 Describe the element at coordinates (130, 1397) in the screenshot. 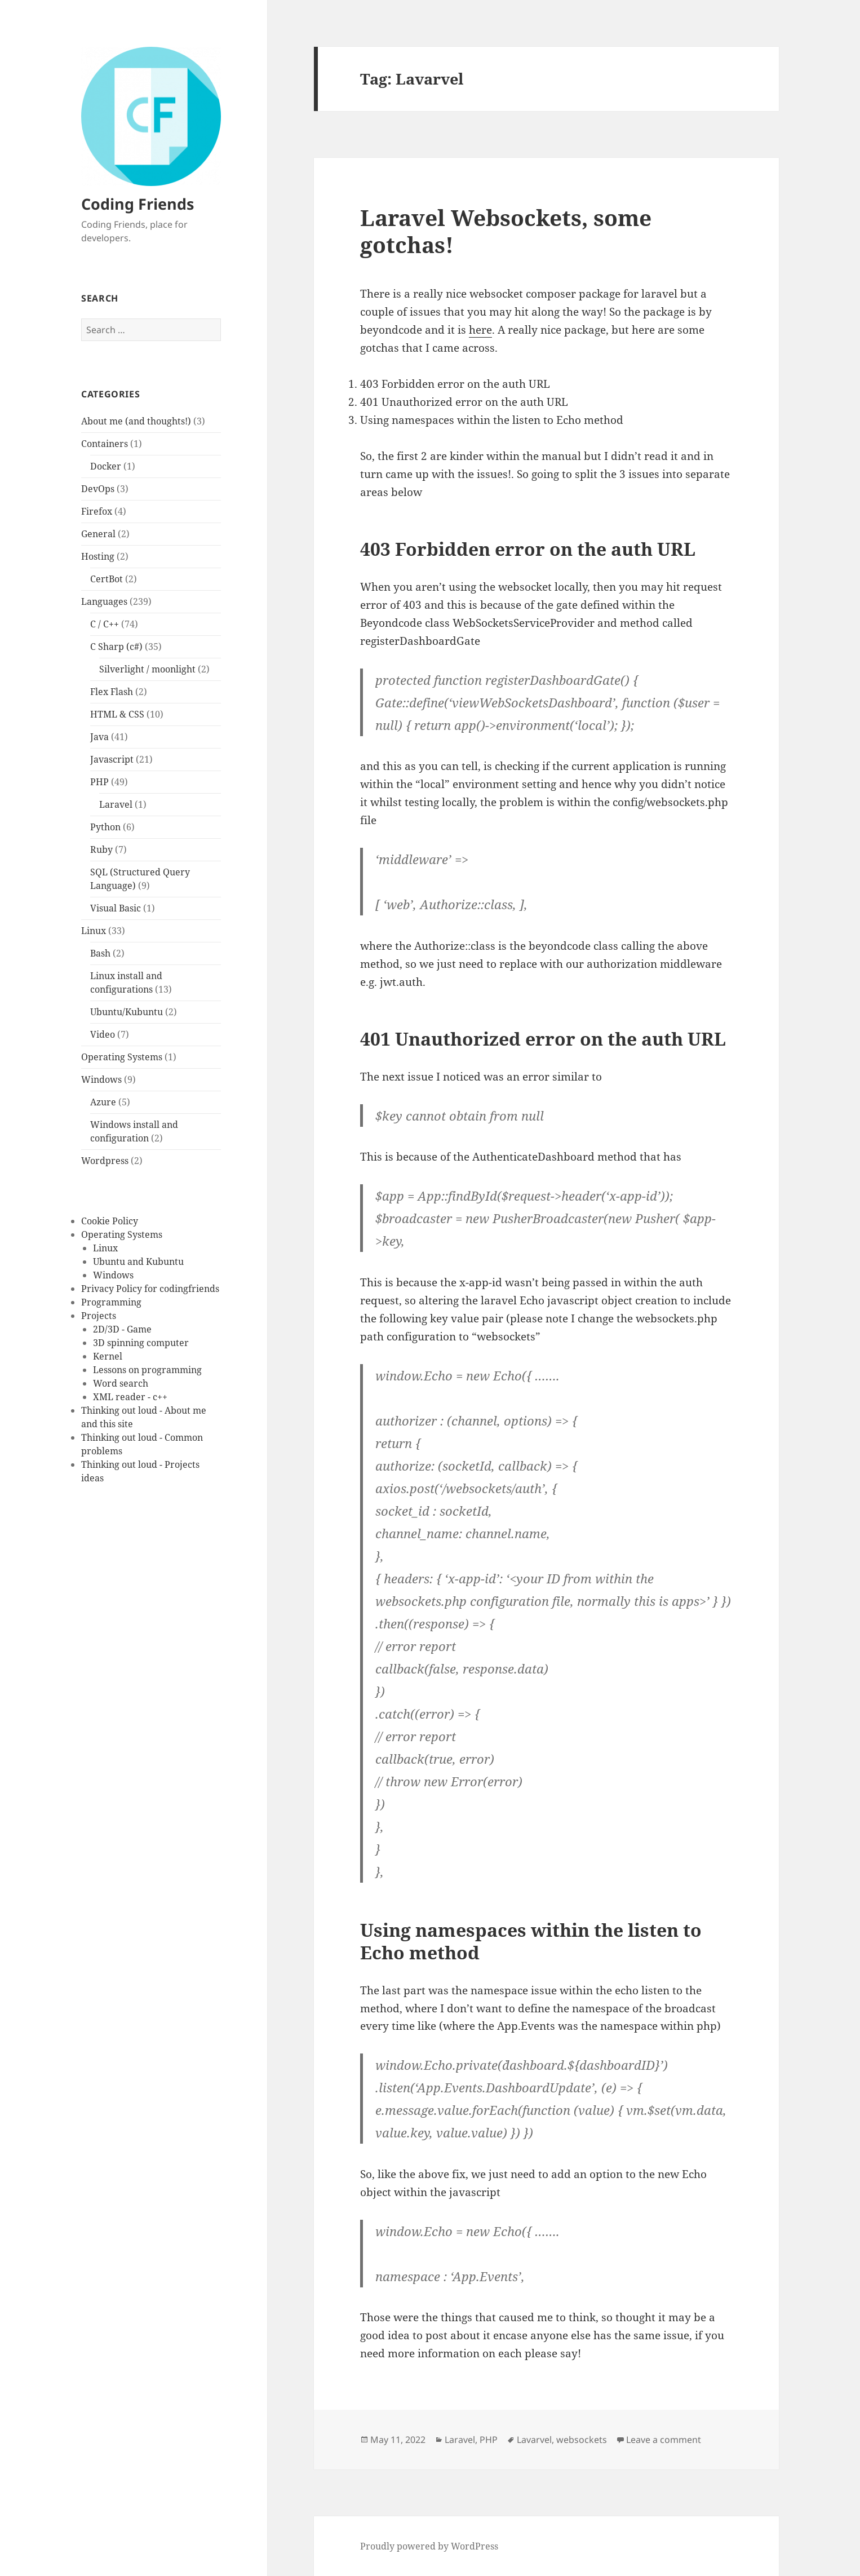

I see `XML reader - c++` at that location.